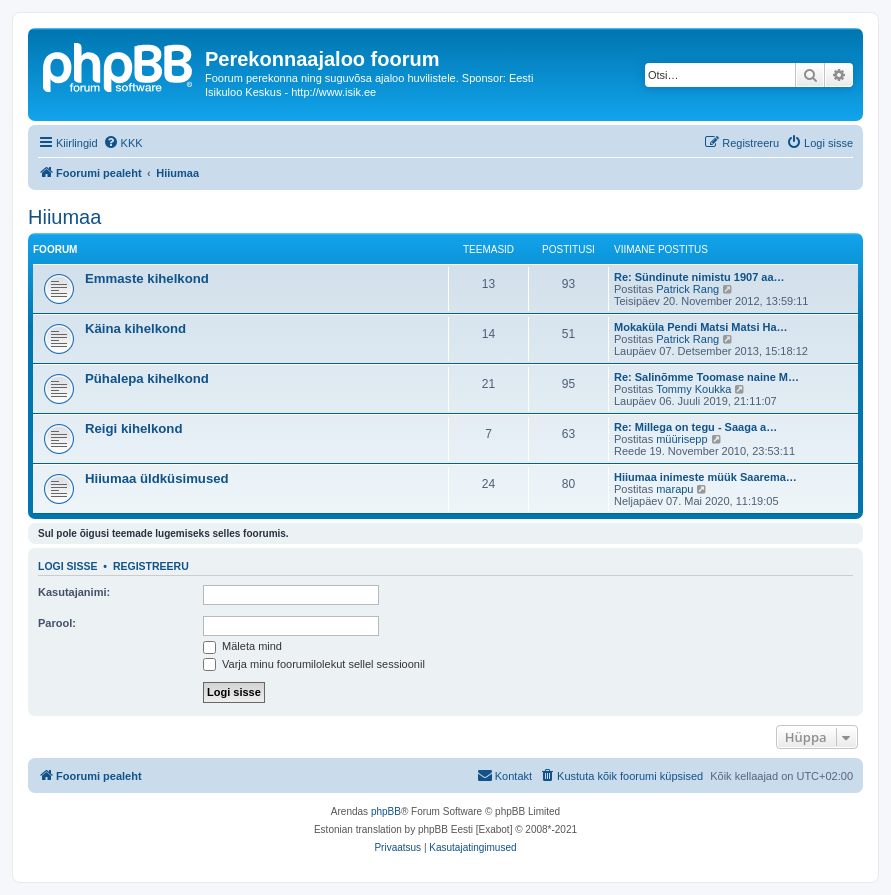 This screenshot has height=895, width=891. I want to click on Re: Salinõmme Toomase naine M…, so click(706, 377).